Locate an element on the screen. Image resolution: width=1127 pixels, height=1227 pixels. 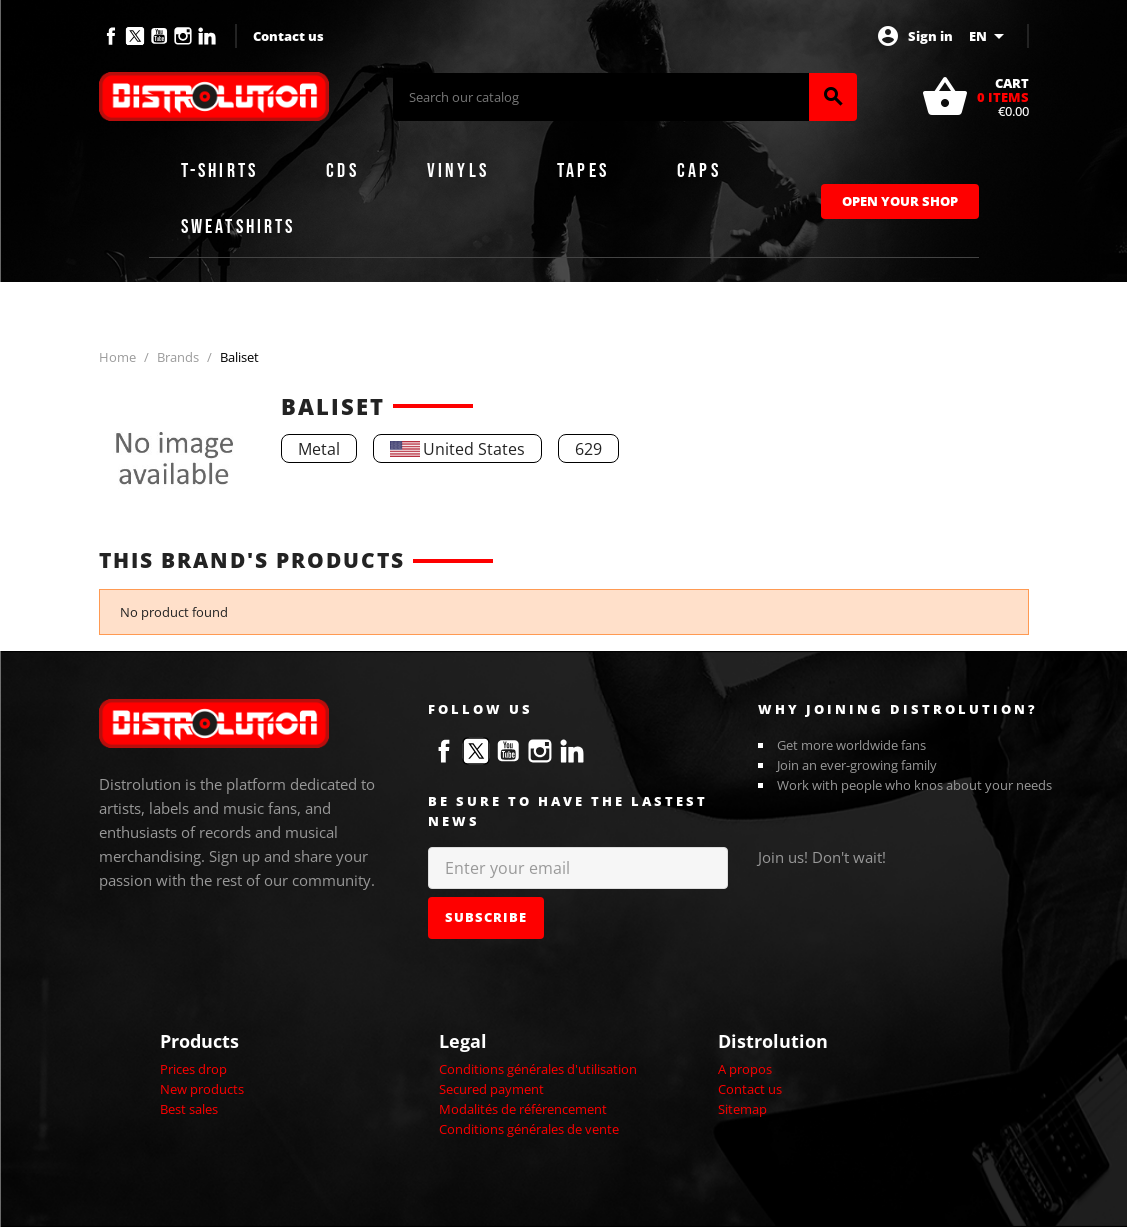
Modalités de référencement is located at coordinates (523, 1109).